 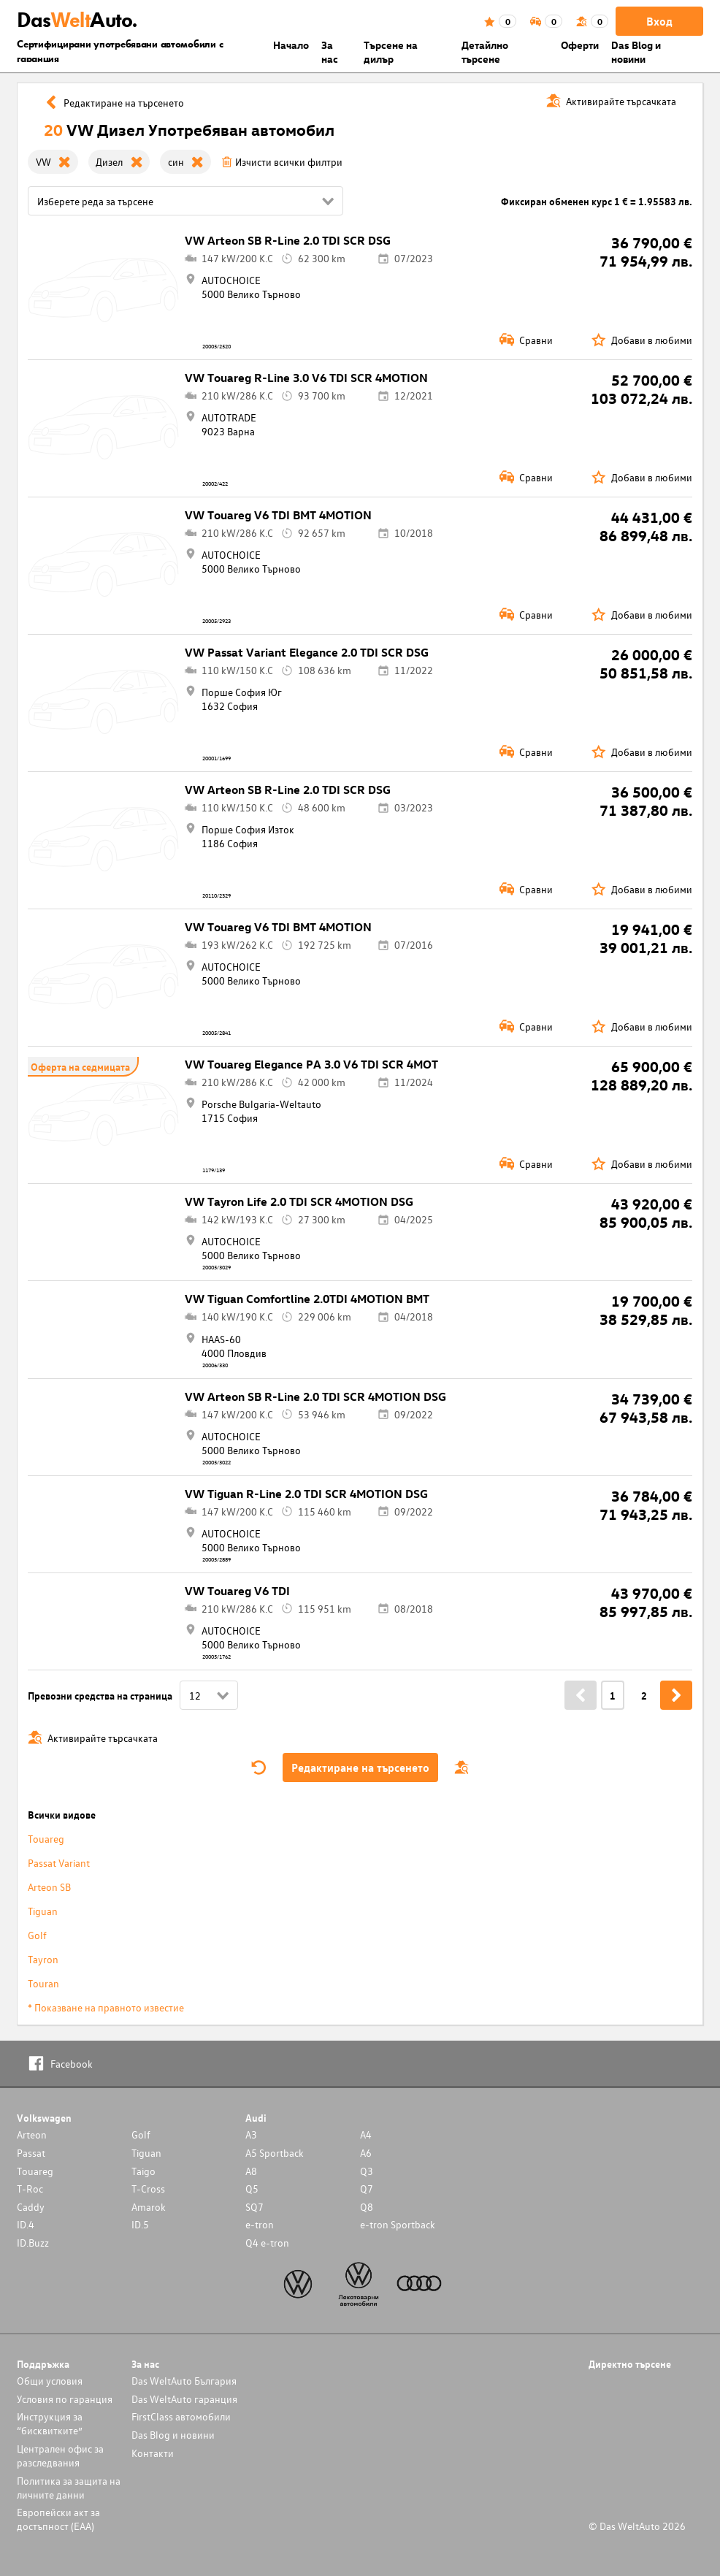 What do you see at coordinates (366, 2171) in the screenshot?
I see `Q3` at bounding box center [366, 2171].